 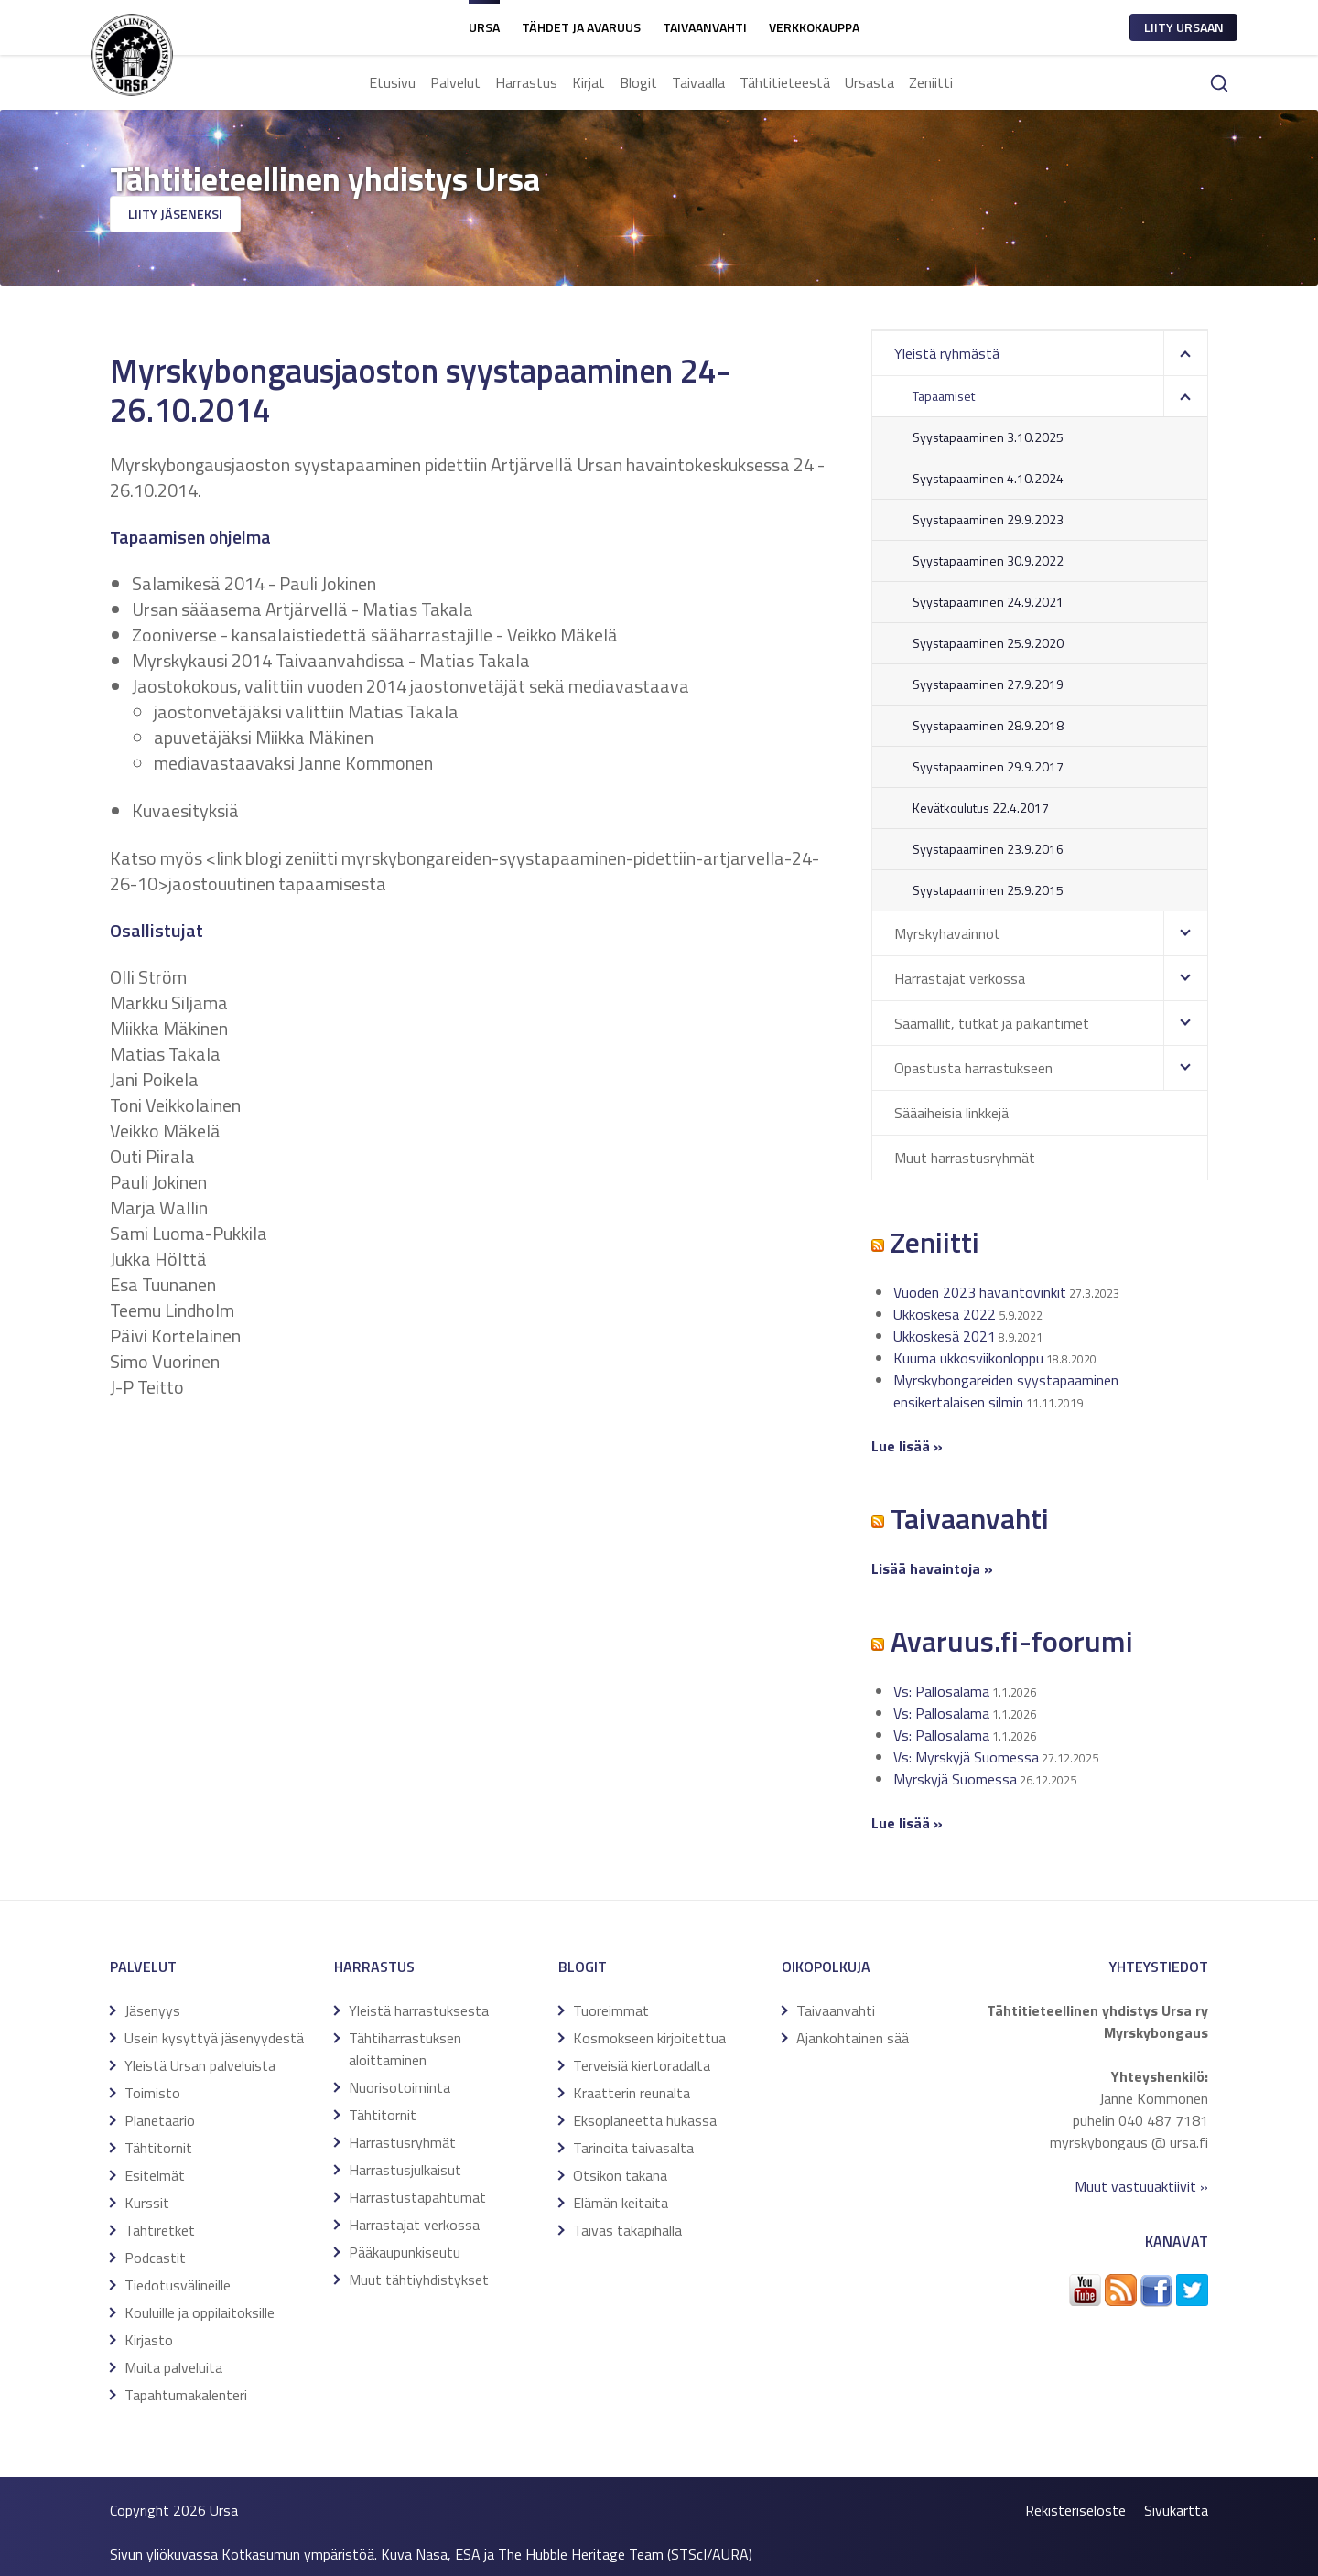 What do you see at coordinates (973, 1068) in the screenshot?
I see `Opastusta harrastukseen` at bounding box center [973, 1068].